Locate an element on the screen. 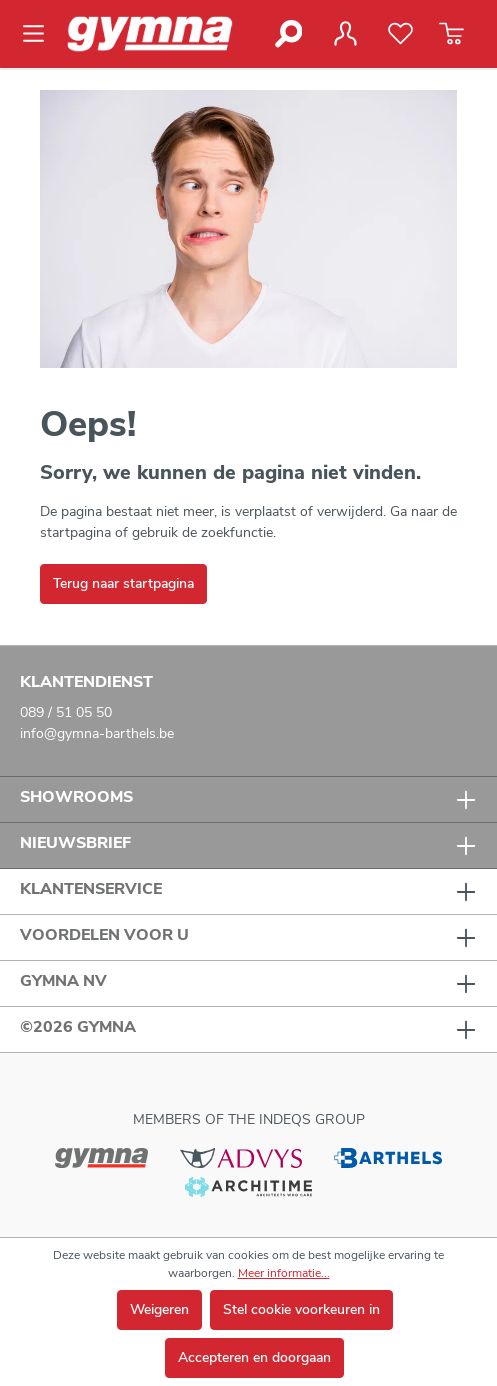 This screenshot has height=1386, width=497. Weigeren is located at coordinates (159, 1309).